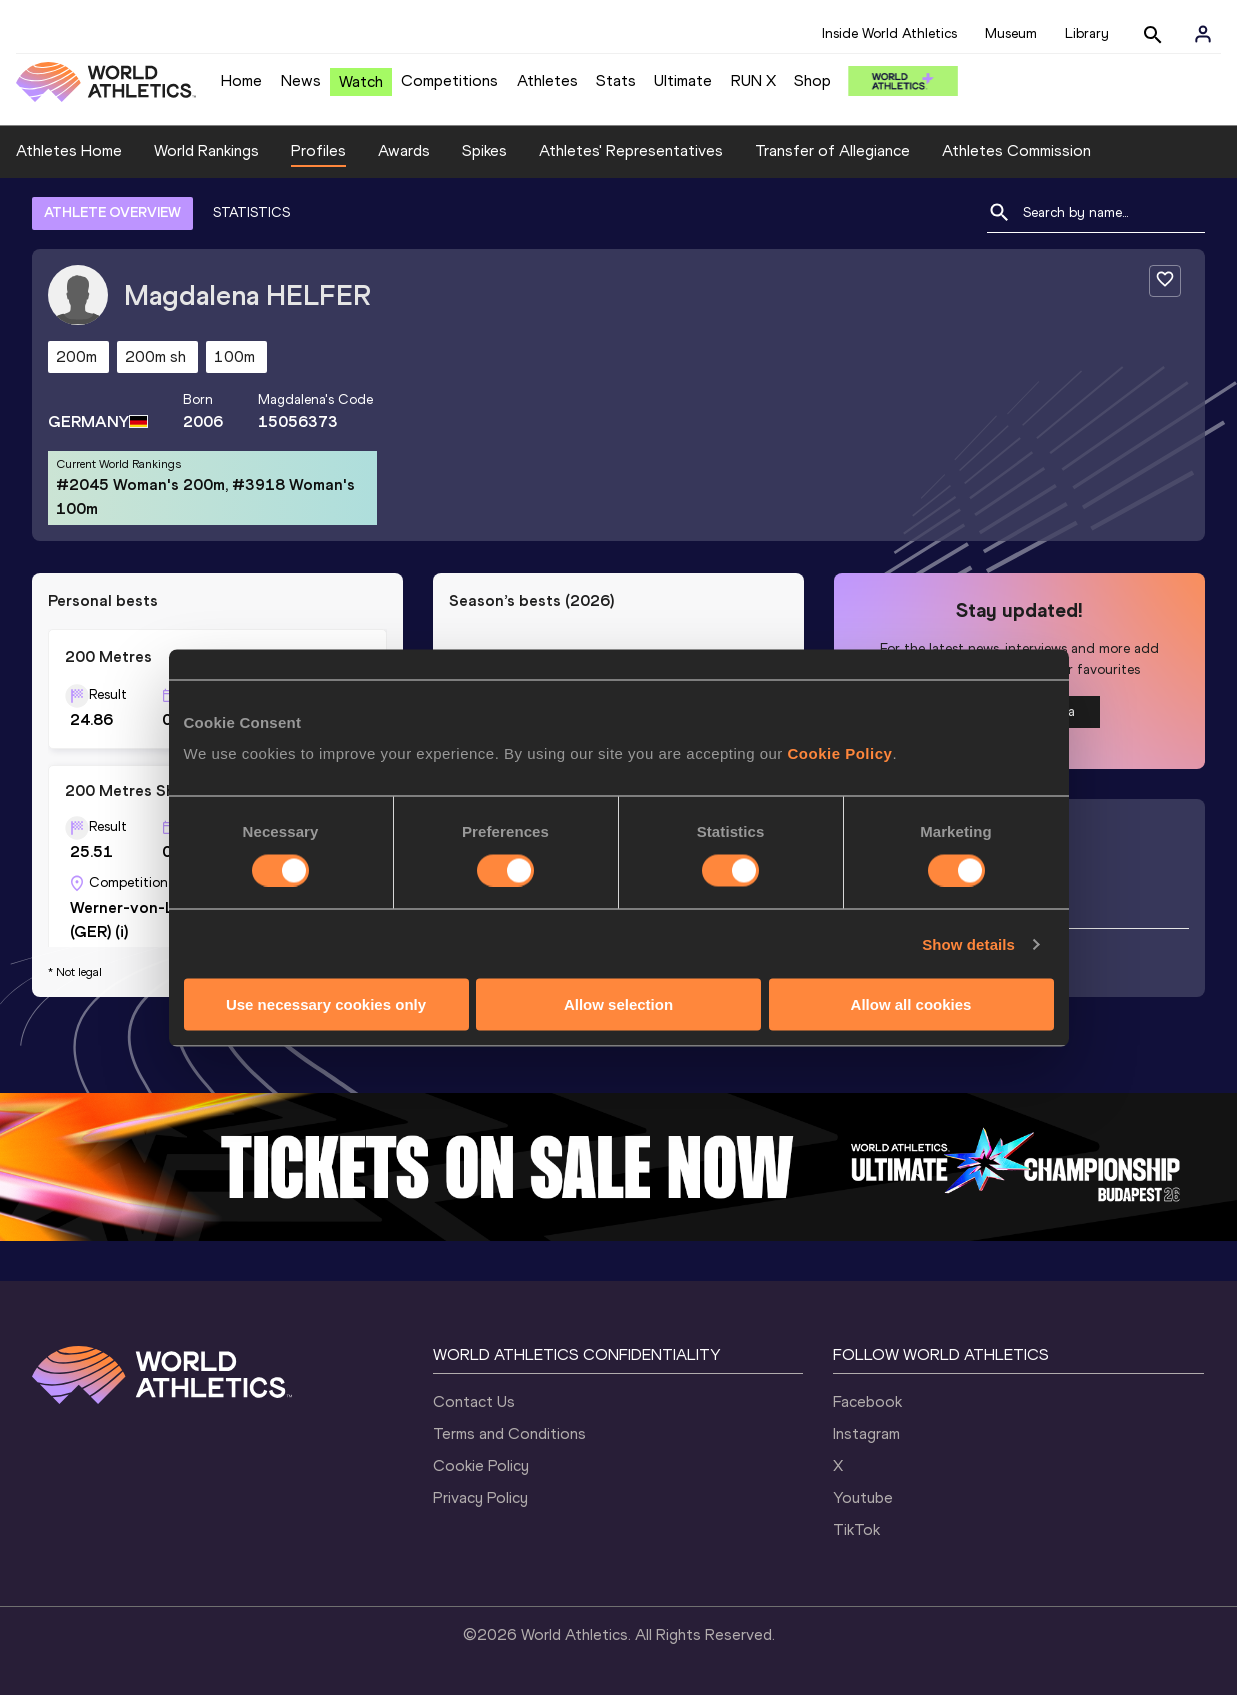 The height and width of the screenshot is (1695, 1237). What do you see at coordinates (863, 1497) in the screenshot?
I see `Youtube` at bounding box center [863, 1497].